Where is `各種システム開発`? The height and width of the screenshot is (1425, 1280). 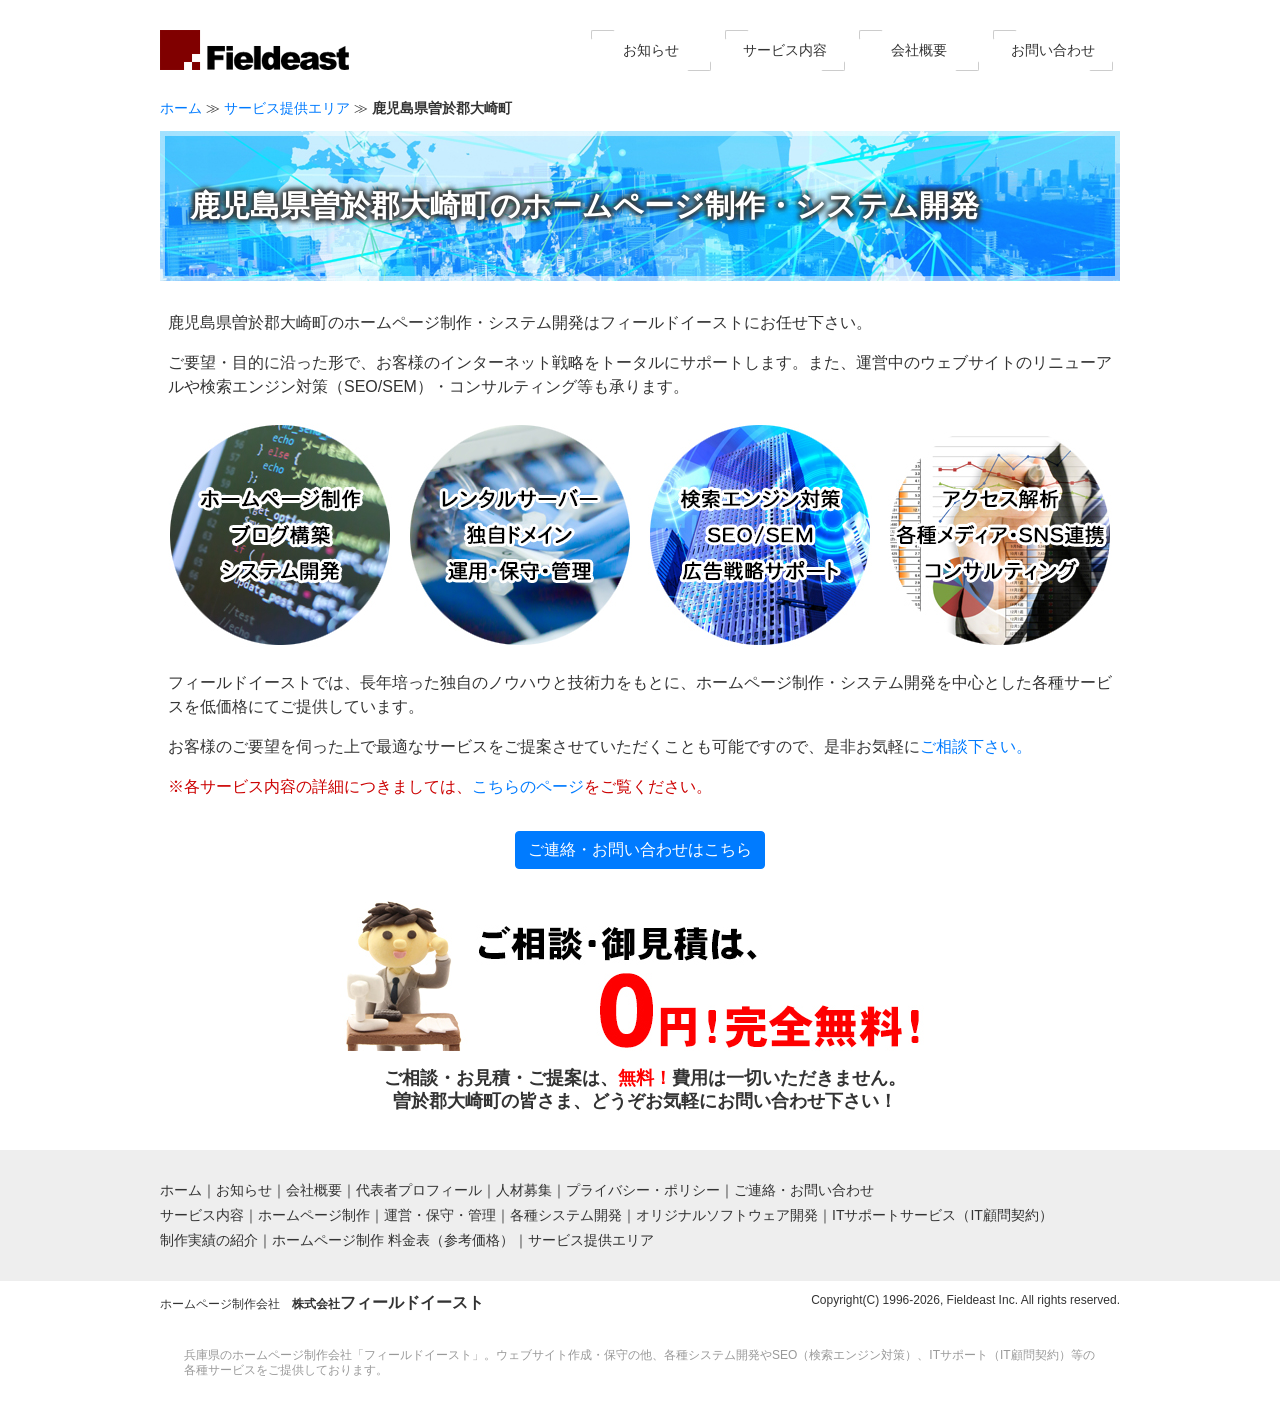 各種システム開発 is located at coordinates (566, 1215).